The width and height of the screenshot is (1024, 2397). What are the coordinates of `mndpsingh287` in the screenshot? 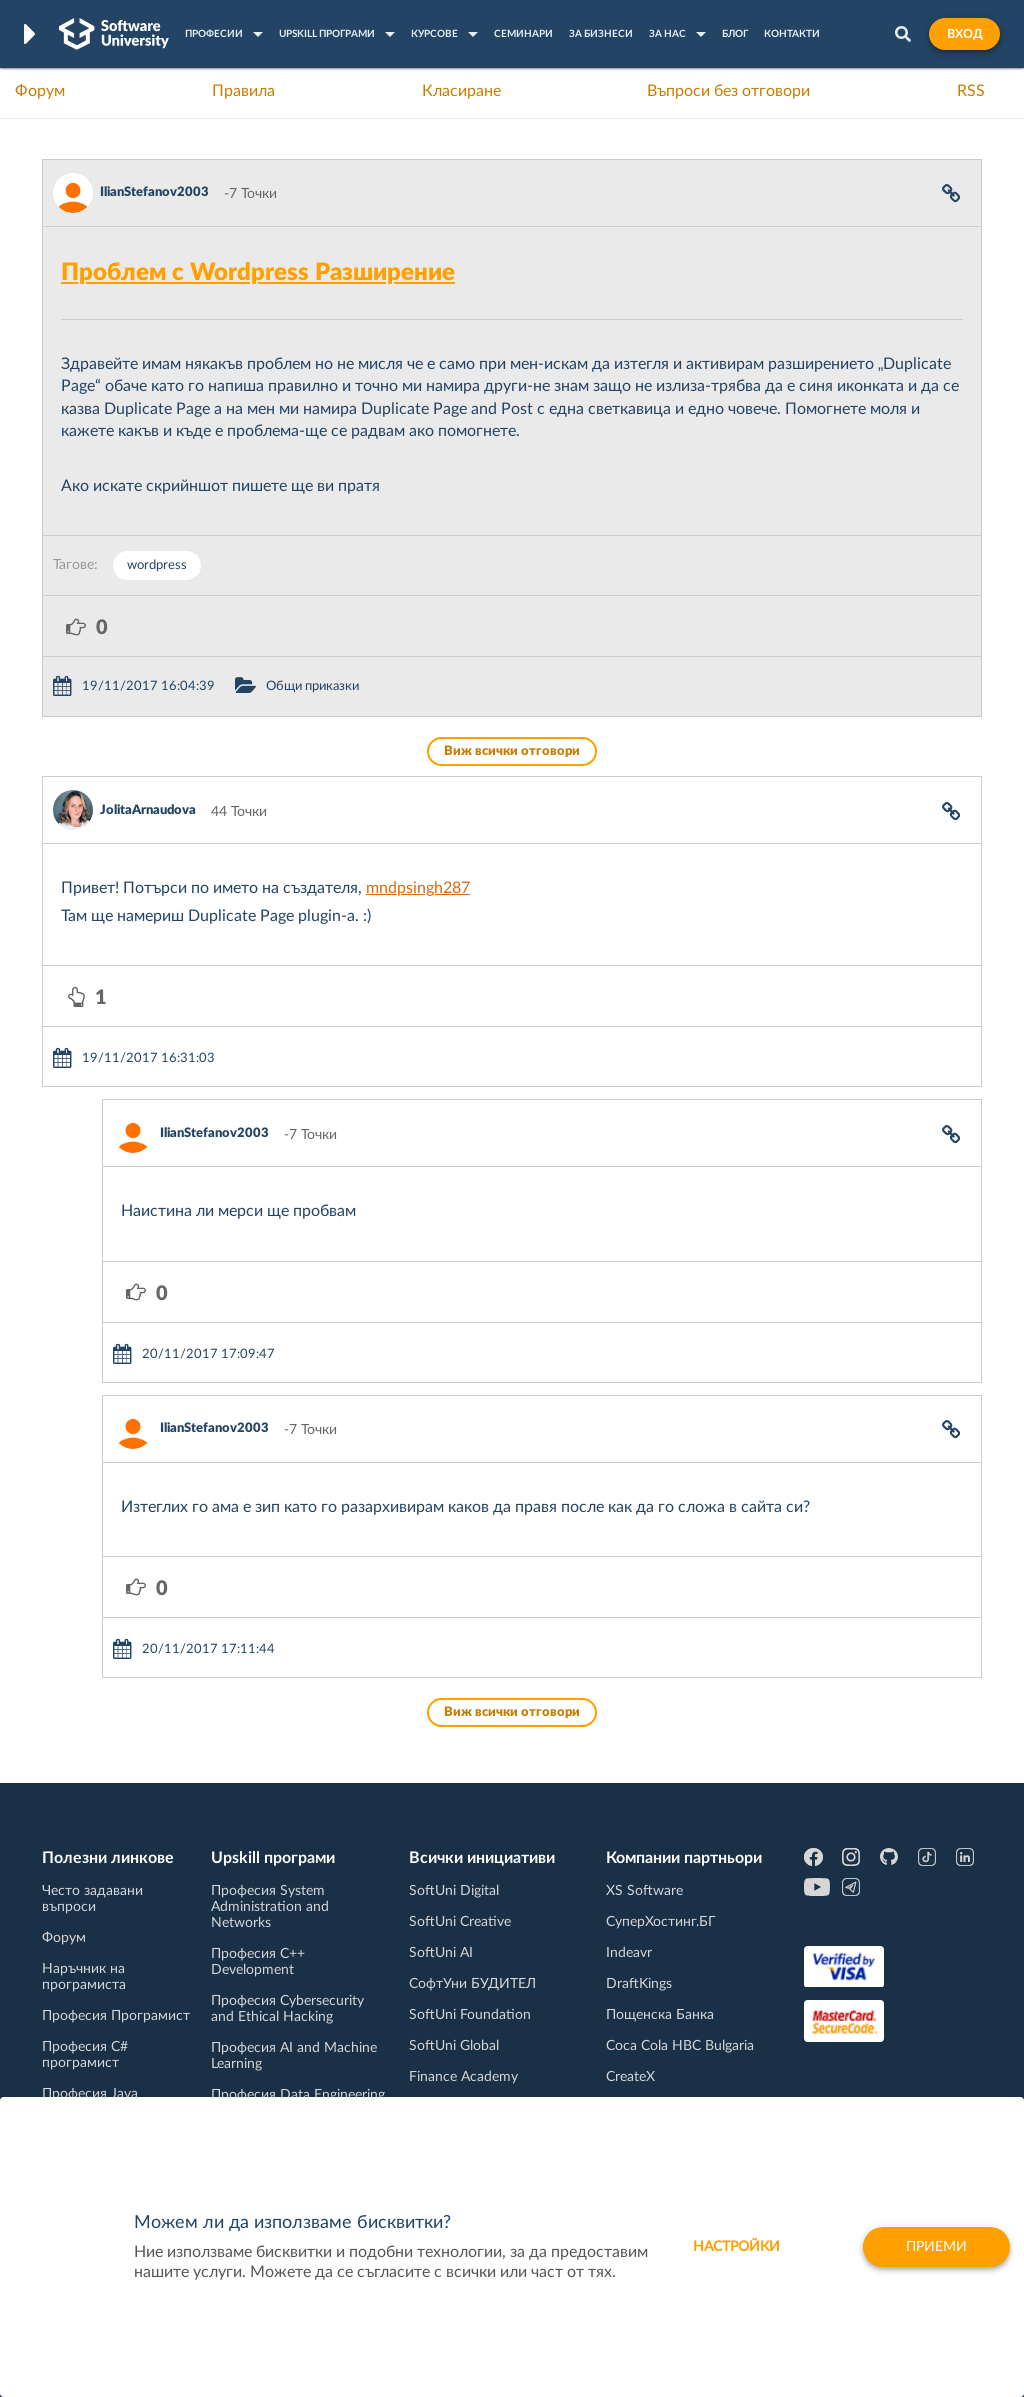 It's located at (418, 888).